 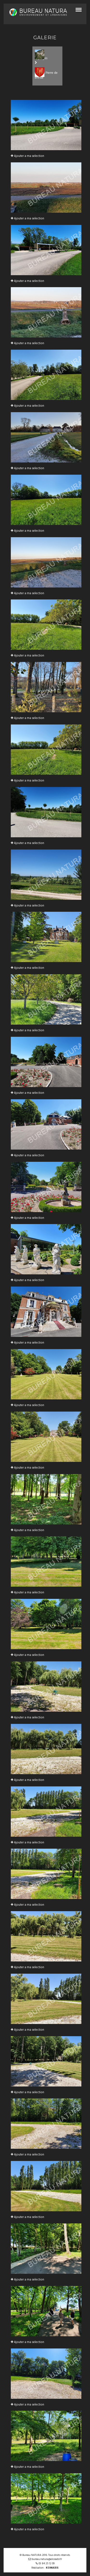 What do you see at coordinates (41, 57) in the screenshot?
I see `Paysages` at bounding box center [41, 57].